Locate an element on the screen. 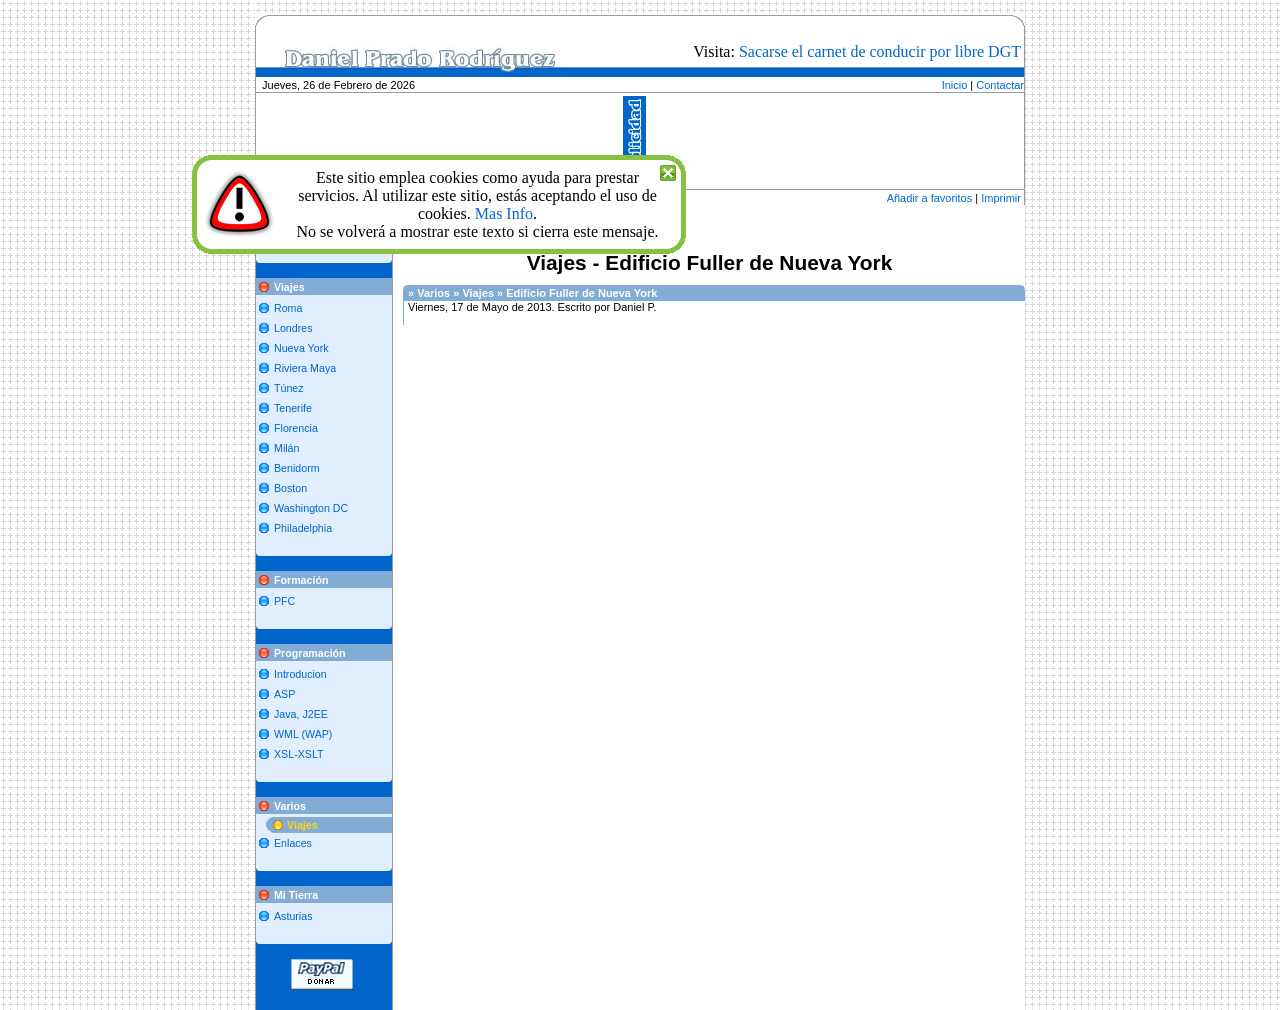 The image size is (1280, 1010). Inicio is located at coordinates (955, 85).